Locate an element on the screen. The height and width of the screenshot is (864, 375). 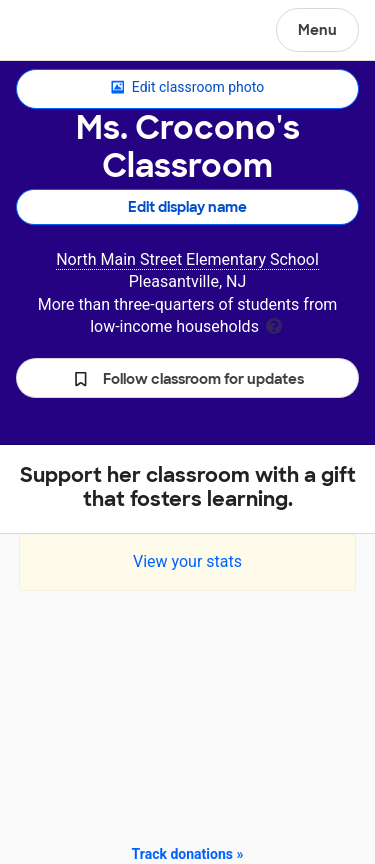
DonorsChoose is located at coordinates (63, 32).